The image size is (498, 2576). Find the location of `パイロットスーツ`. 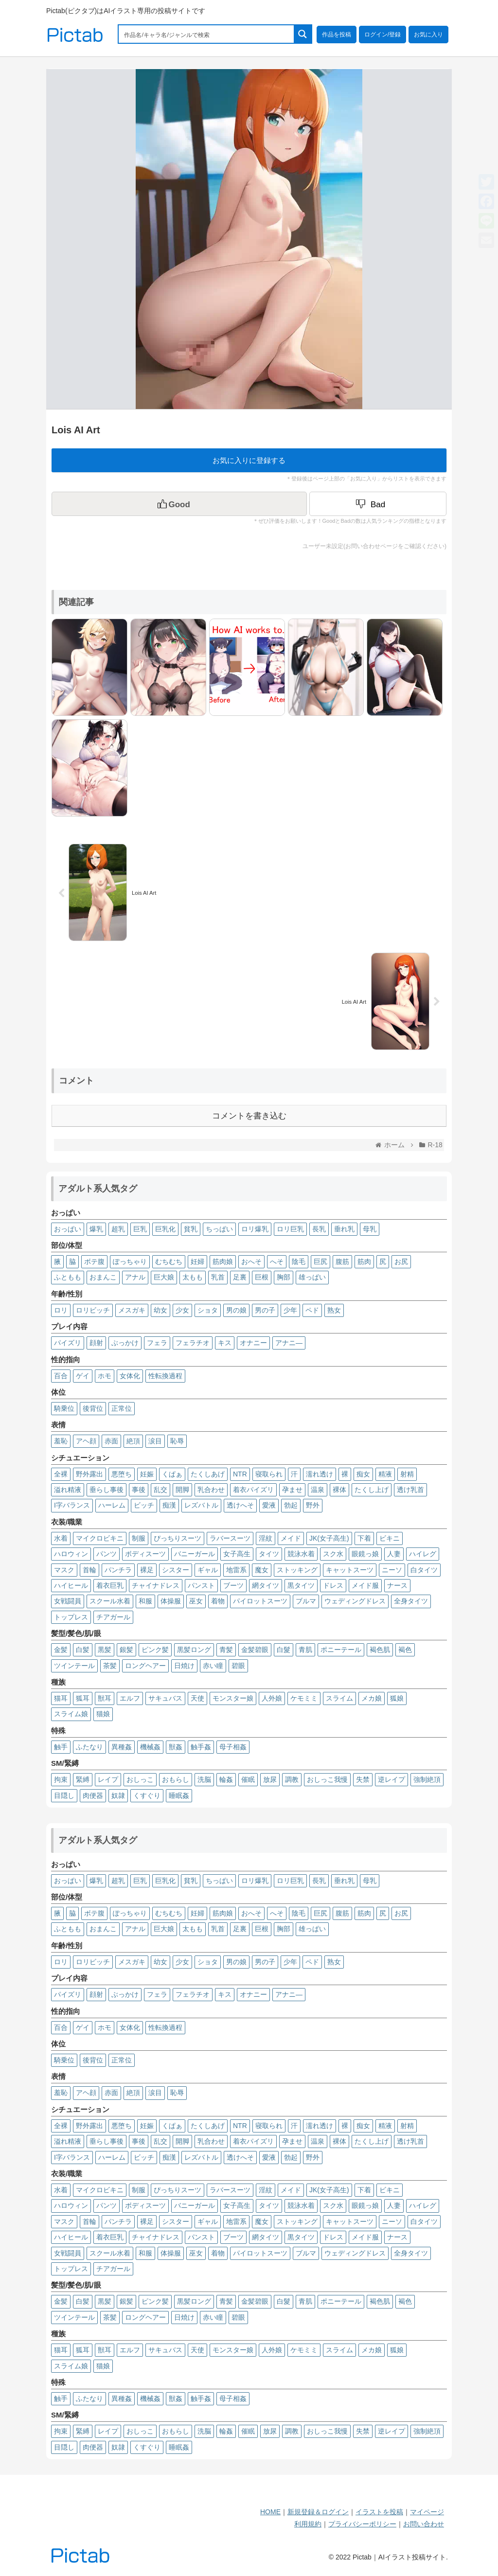

パイロットスーツ is located at coordinates (260, 1601).